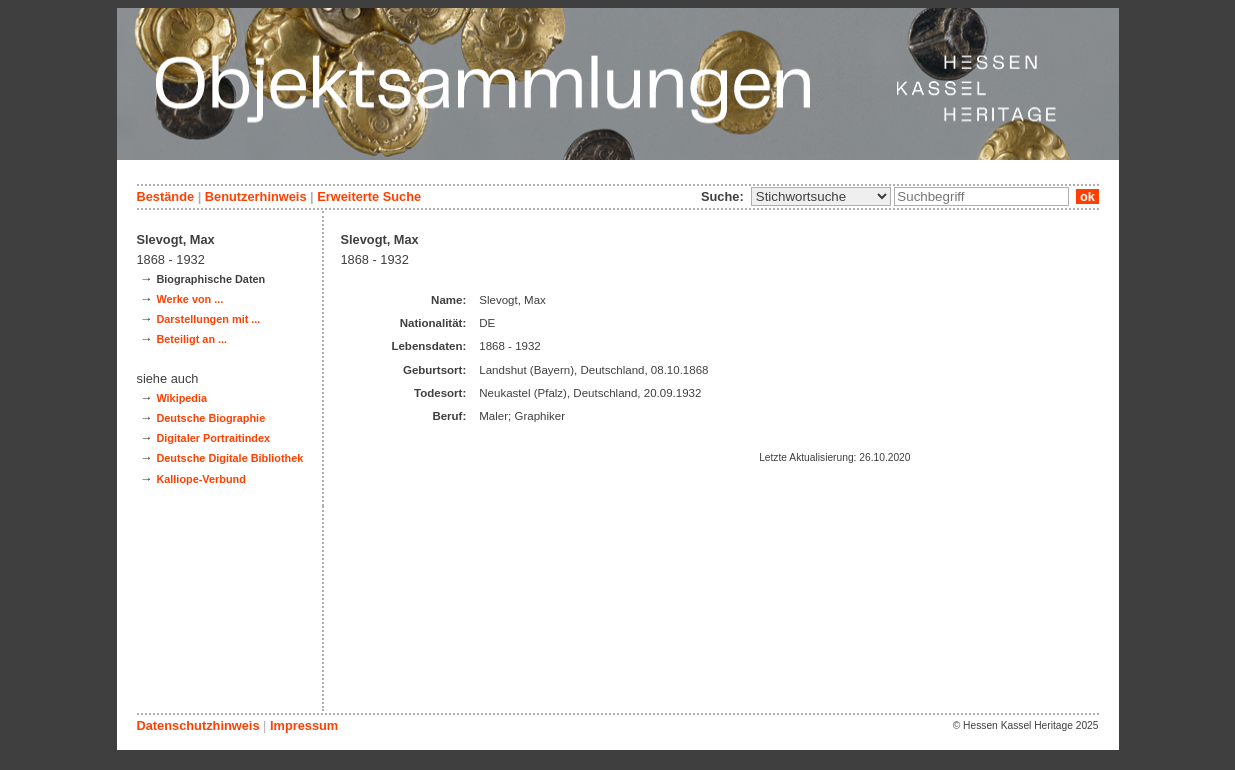 This screenshot has height=770, width=1235. What do you see at coordinates (210, 418) in the screenshot?
I see `Deutsche Biographie` at bounding box center [210, 418].